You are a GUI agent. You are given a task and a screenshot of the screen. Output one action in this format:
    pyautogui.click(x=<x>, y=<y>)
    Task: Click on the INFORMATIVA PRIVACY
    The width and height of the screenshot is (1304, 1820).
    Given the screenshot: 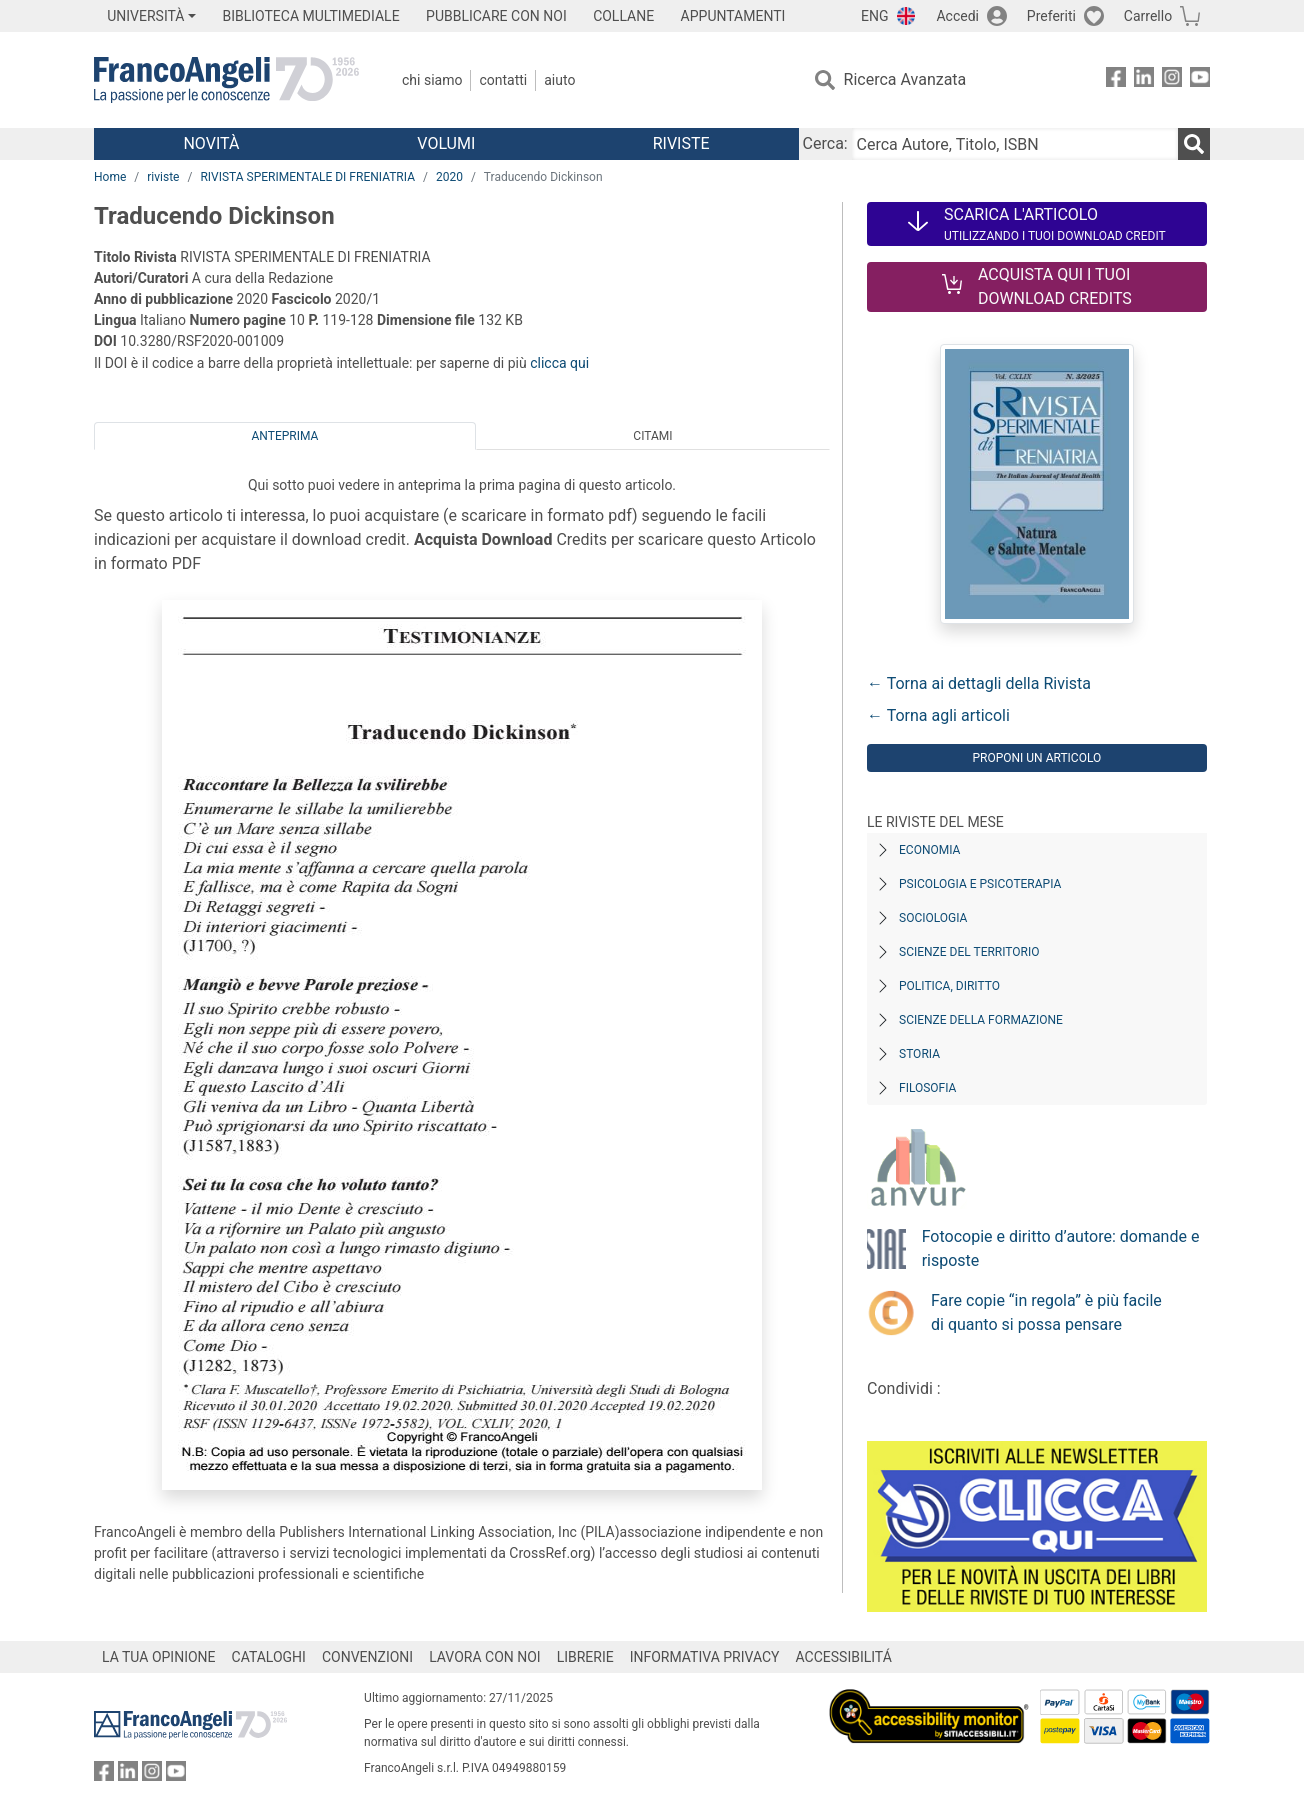 What is the action you would take?
    pyautogui.click(x=705, y=1657)
    